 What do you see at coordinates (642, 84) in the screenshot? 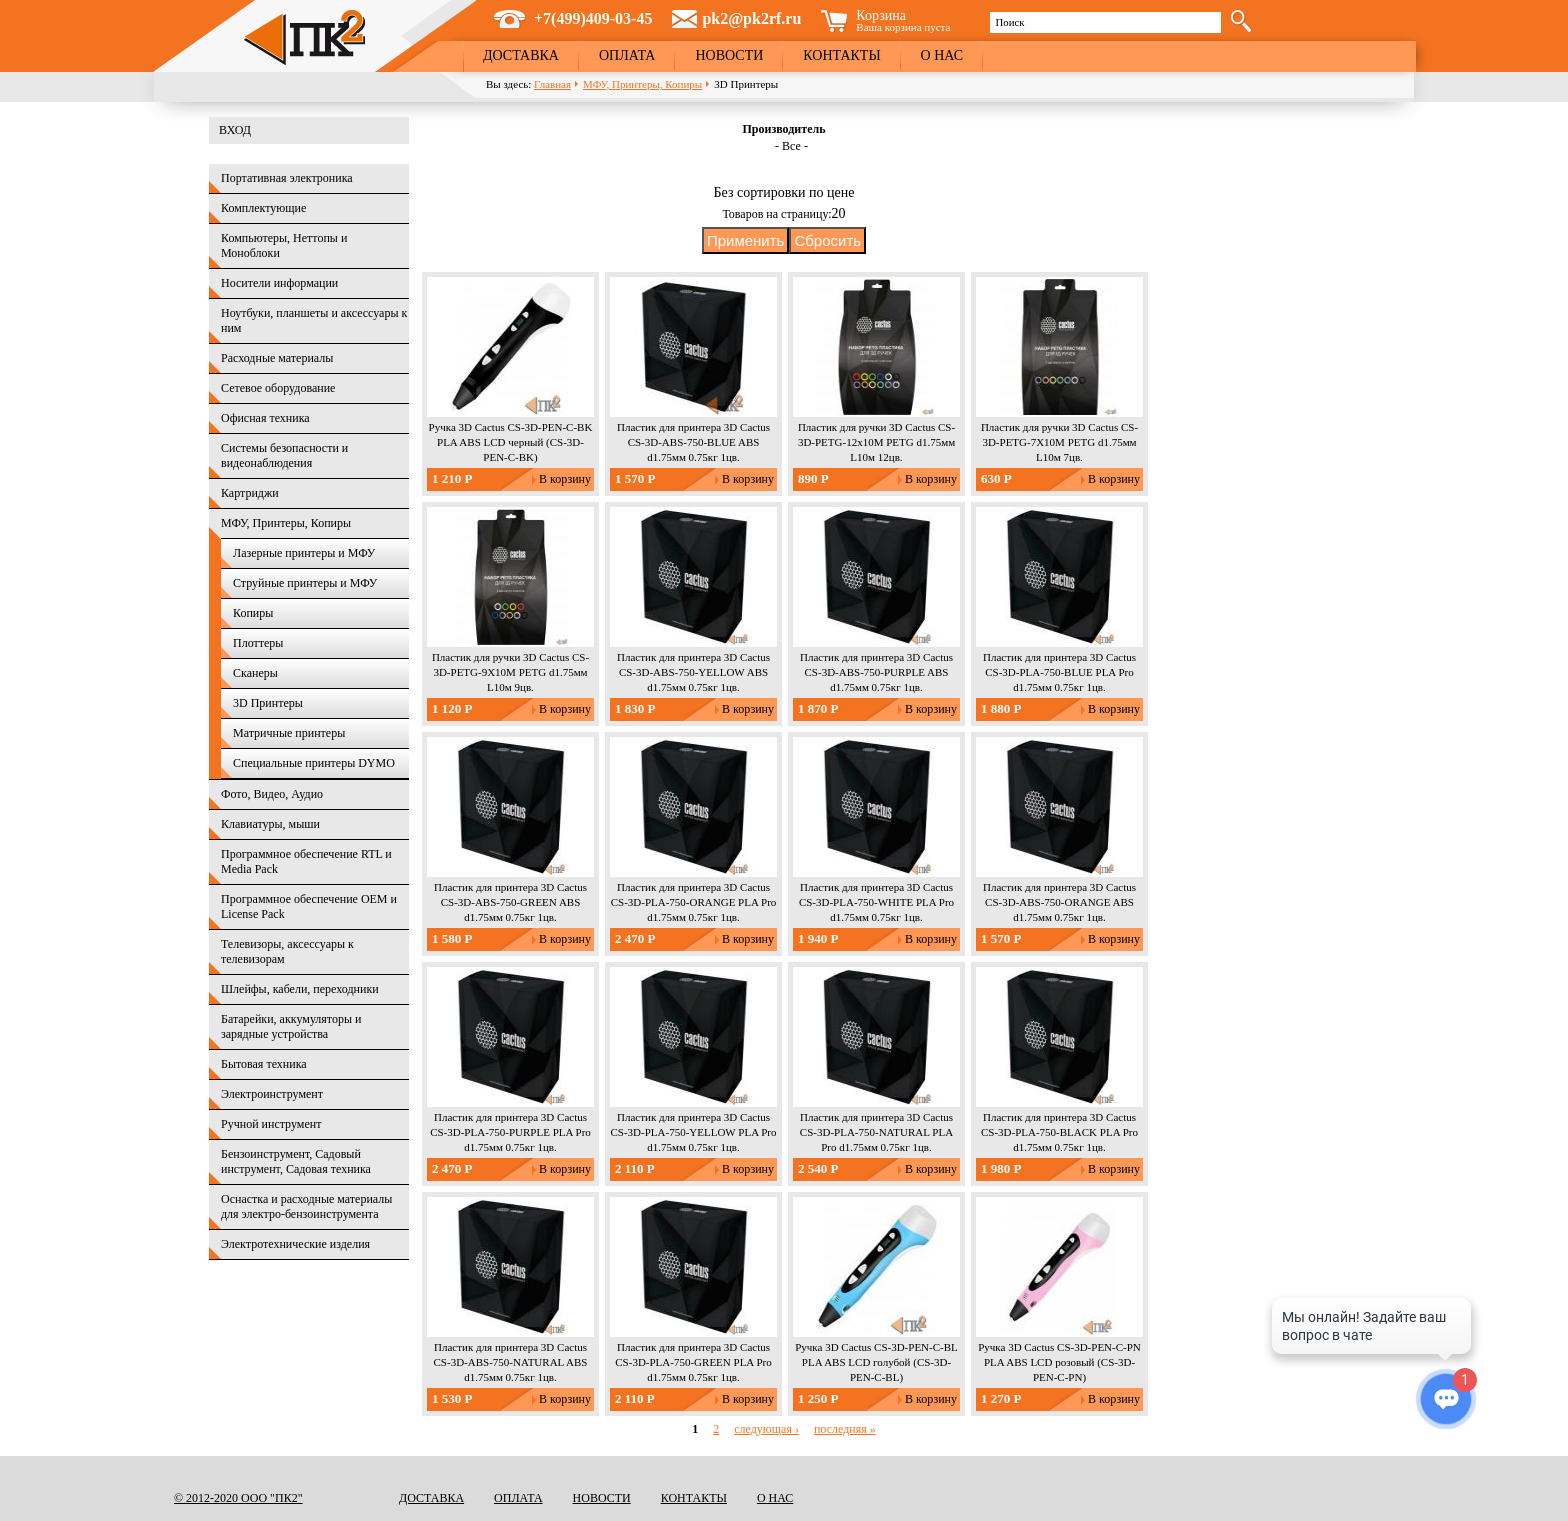
I see `МФУ, Принтеры, Копиры` at bounding box center [642, 84].